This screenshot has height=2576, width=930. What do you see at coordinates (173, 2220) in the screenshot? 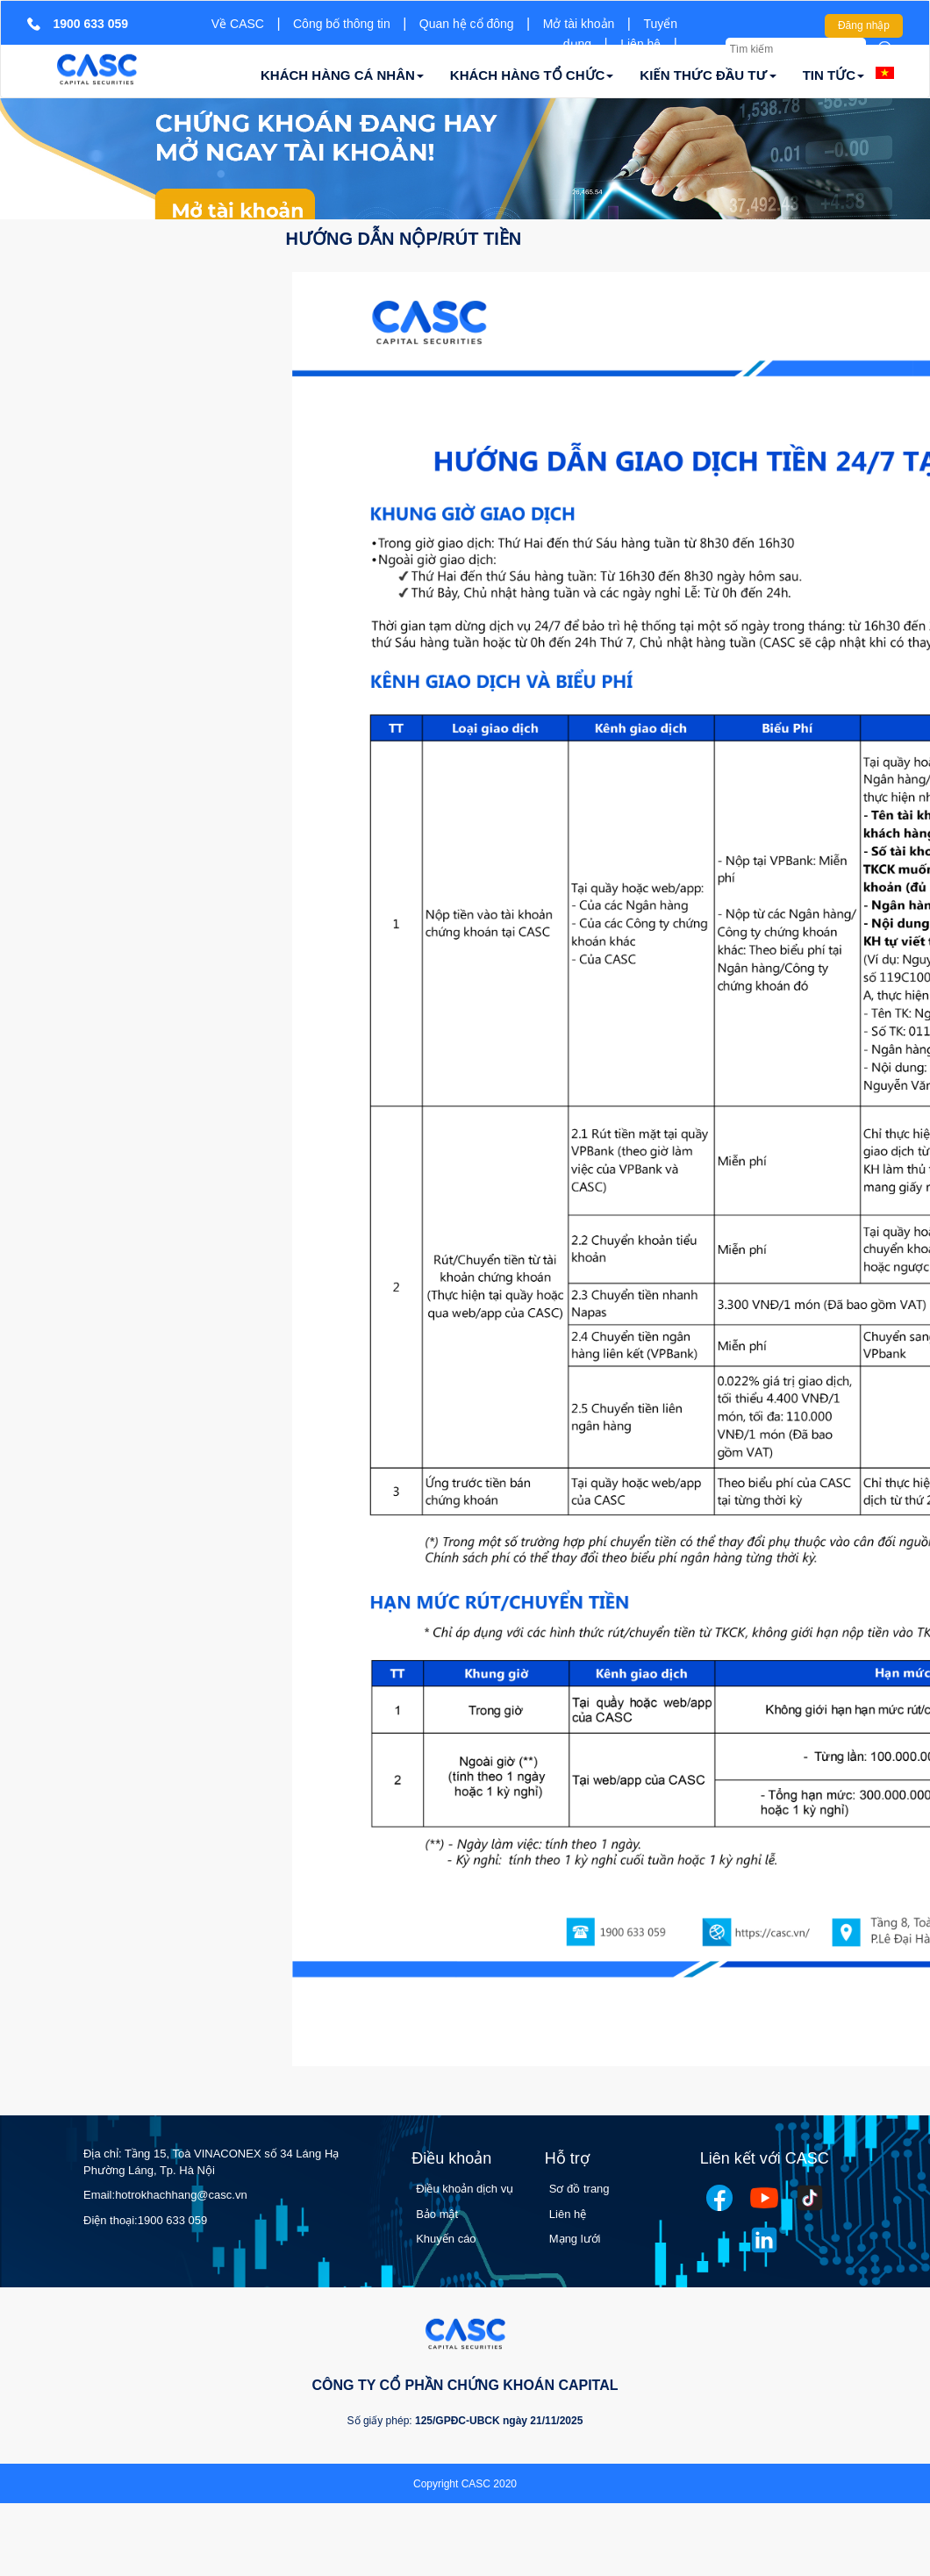
I see `1900 633 059` at bounding box center [173, 2220].